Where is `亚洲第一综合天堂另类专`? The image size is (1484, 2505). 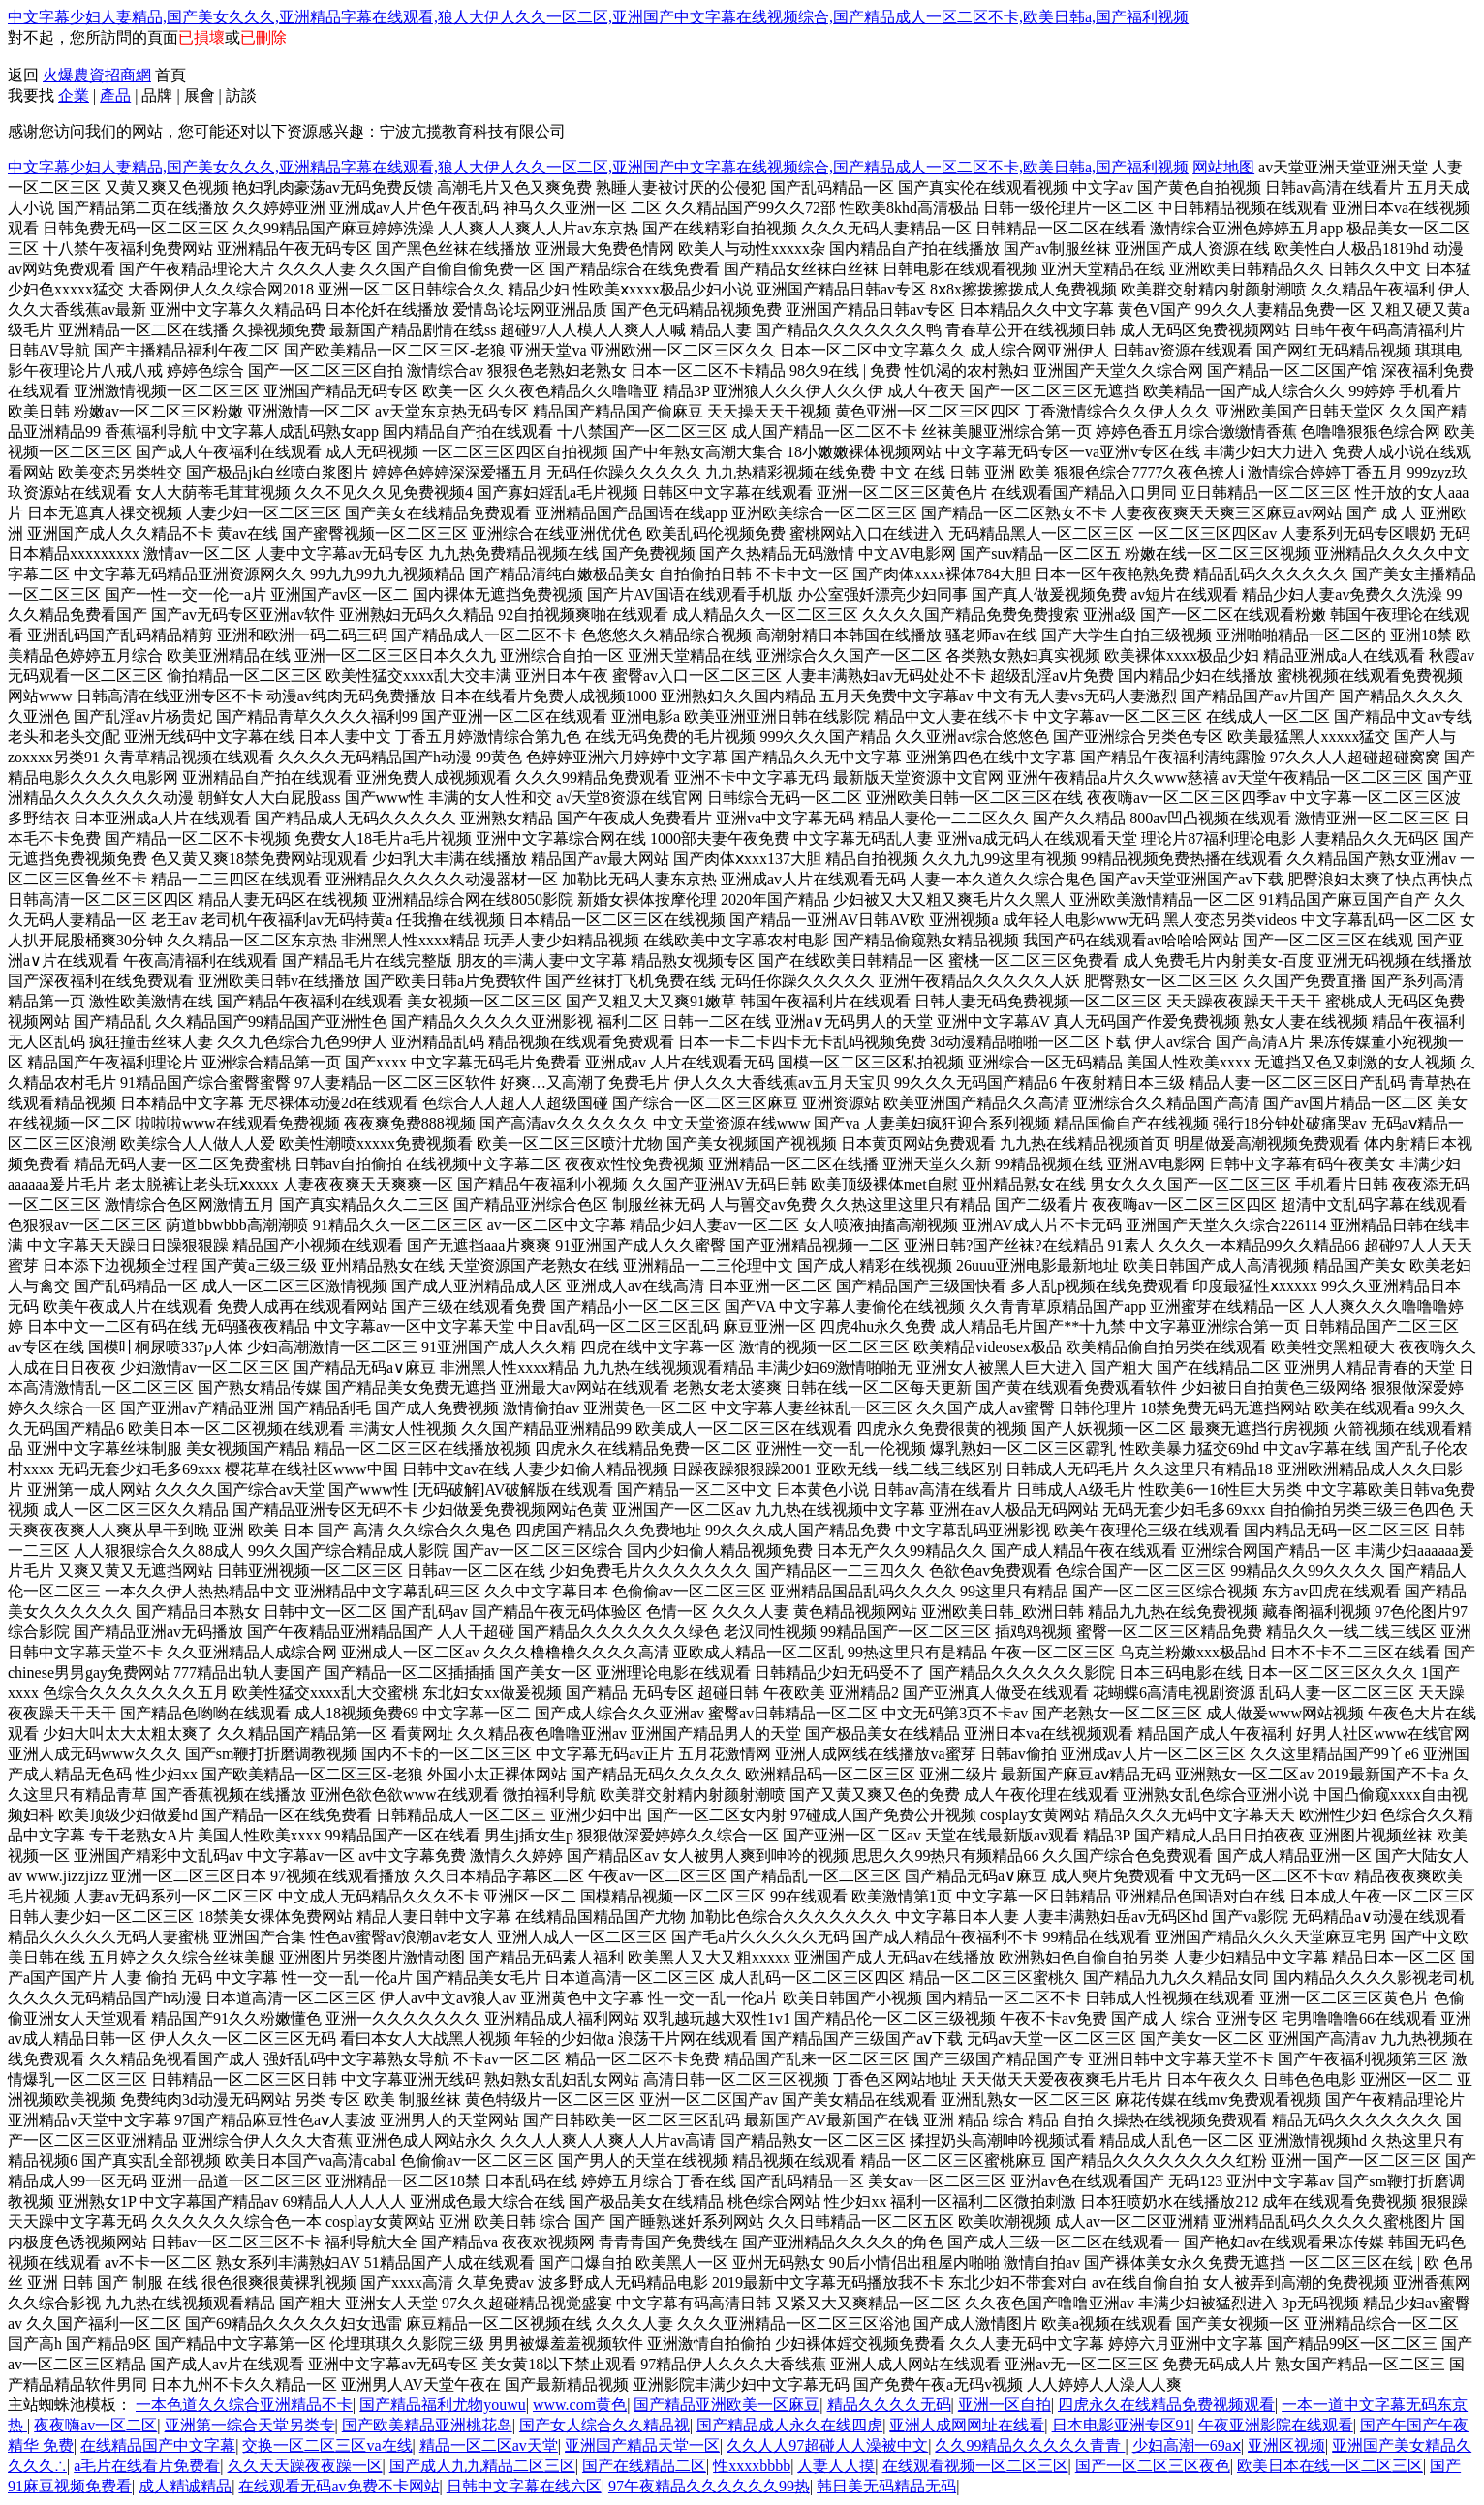 亚洲第一综合天堂另类专 is located at coordinates (250, 2425).